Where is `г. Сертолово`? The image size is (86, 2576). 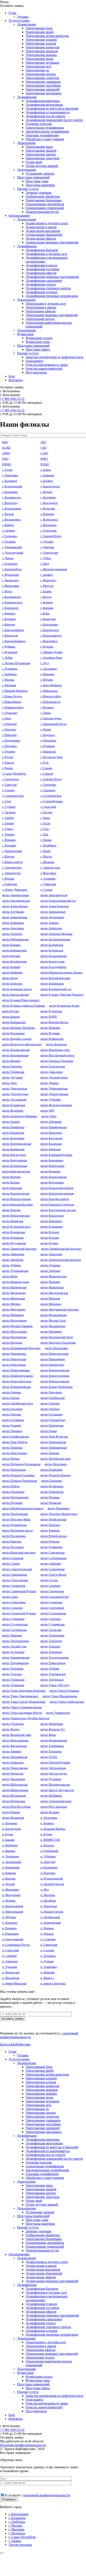
г. Сертолово is located at coordinates (48, 784).